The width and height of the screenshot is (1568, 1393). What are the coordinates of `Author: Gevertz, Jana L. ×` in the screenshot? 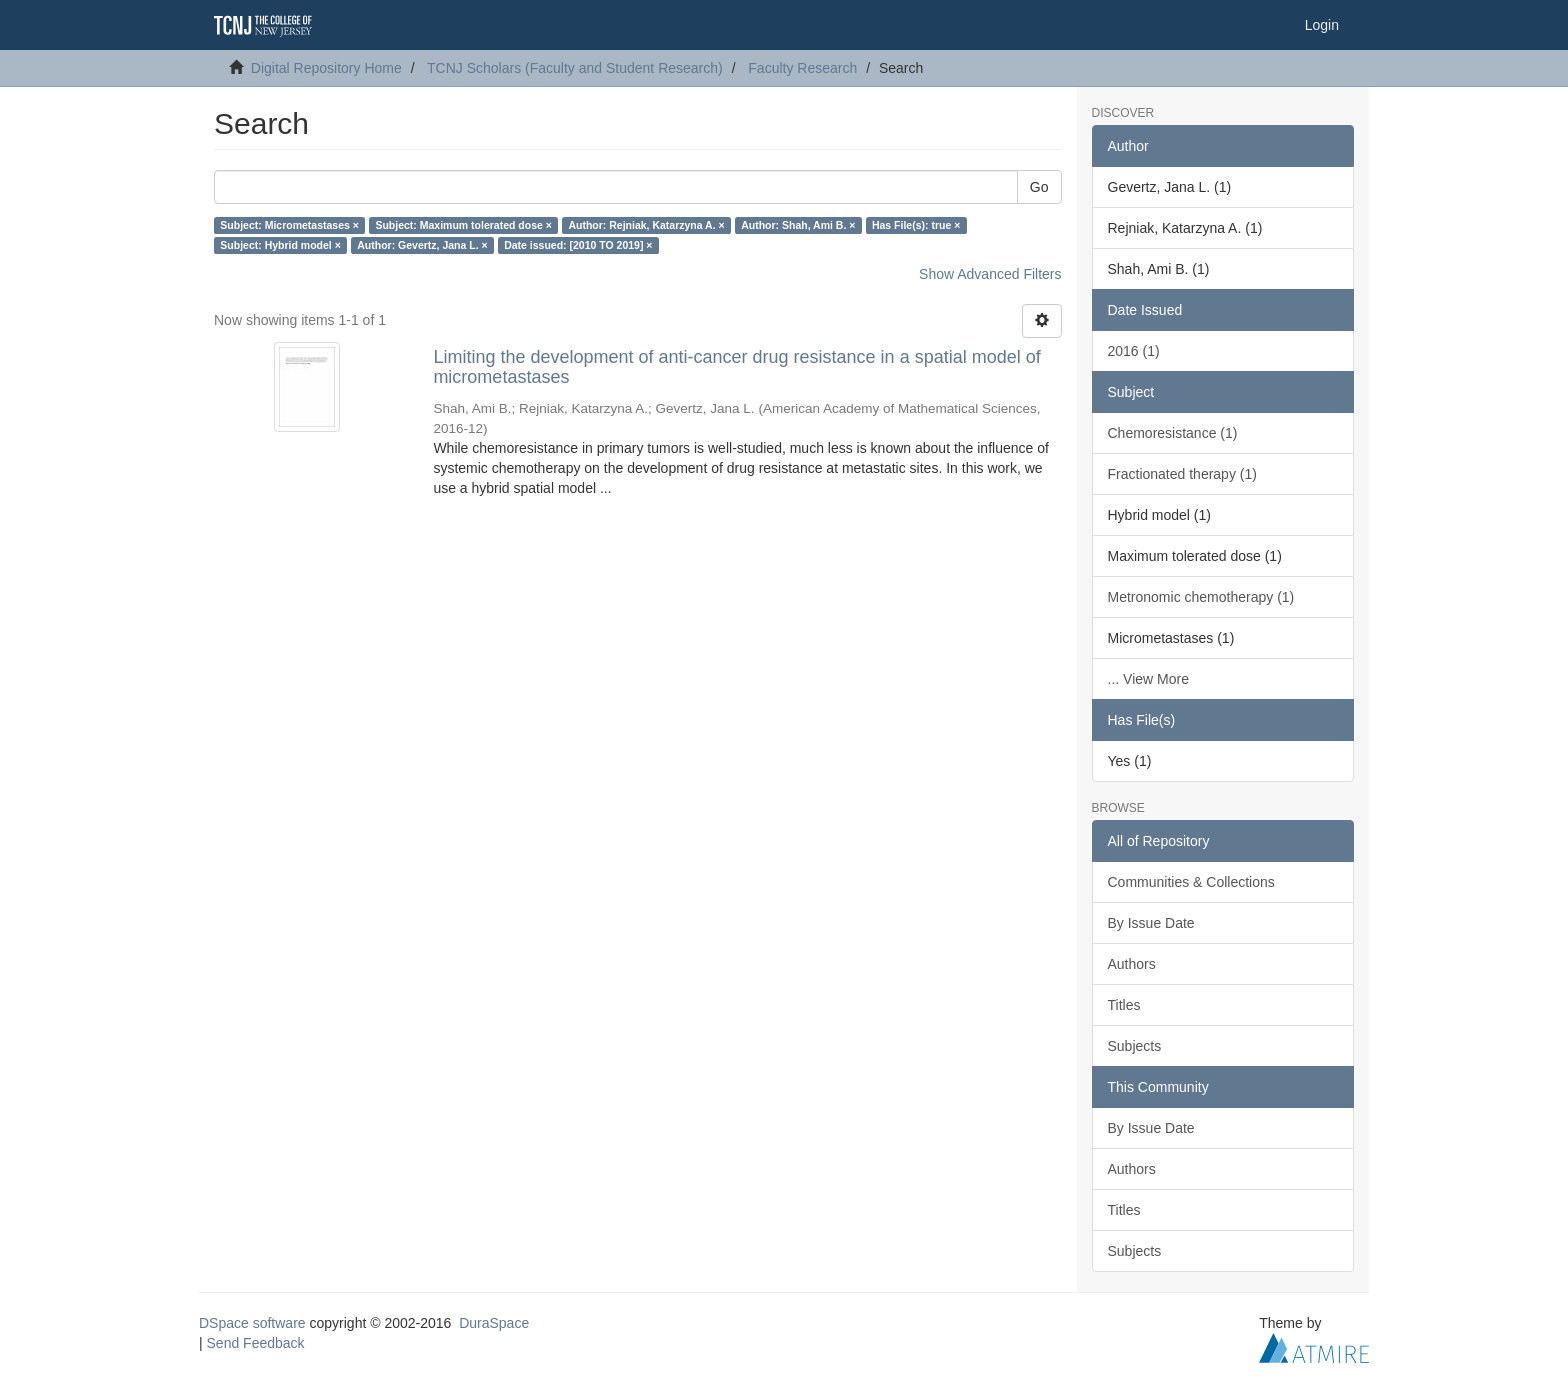 It's located at (422, 245).